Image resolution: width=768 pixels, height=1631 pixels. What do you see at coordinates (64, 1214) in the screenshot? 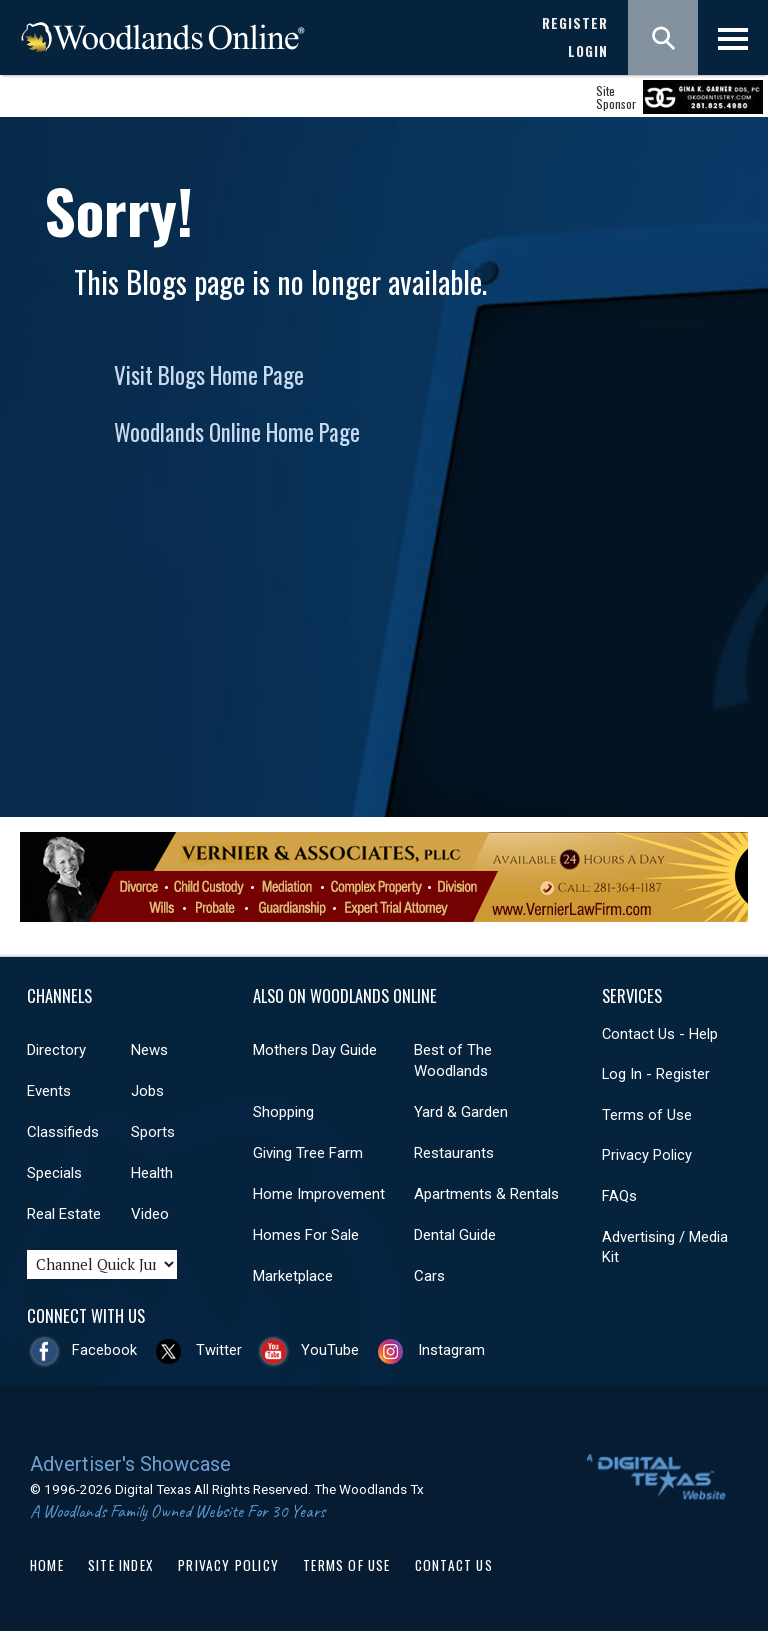
I see `Real Estate` at bounding box center [64, 1214].